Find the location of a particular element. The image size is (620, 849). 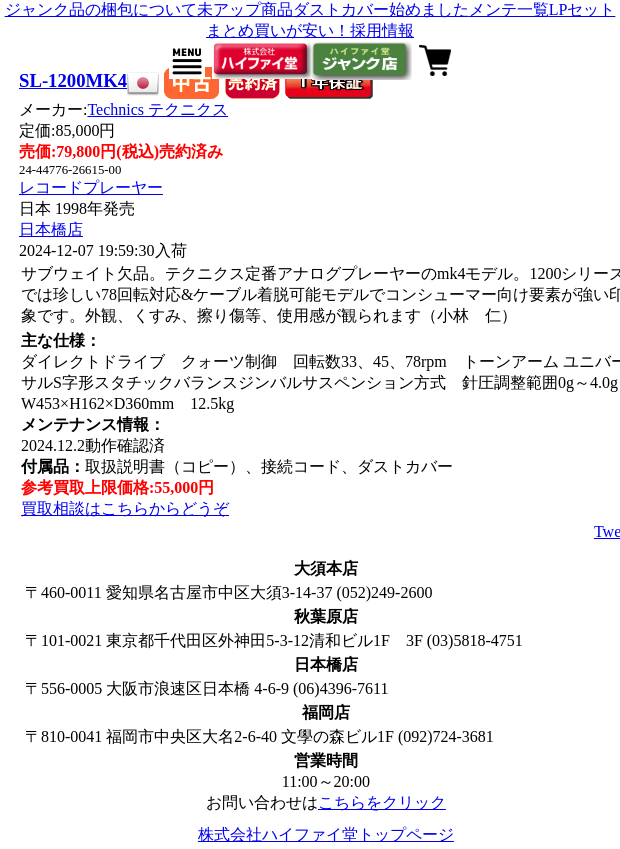

メンテ一覧 is located at coordinates (509, 9).